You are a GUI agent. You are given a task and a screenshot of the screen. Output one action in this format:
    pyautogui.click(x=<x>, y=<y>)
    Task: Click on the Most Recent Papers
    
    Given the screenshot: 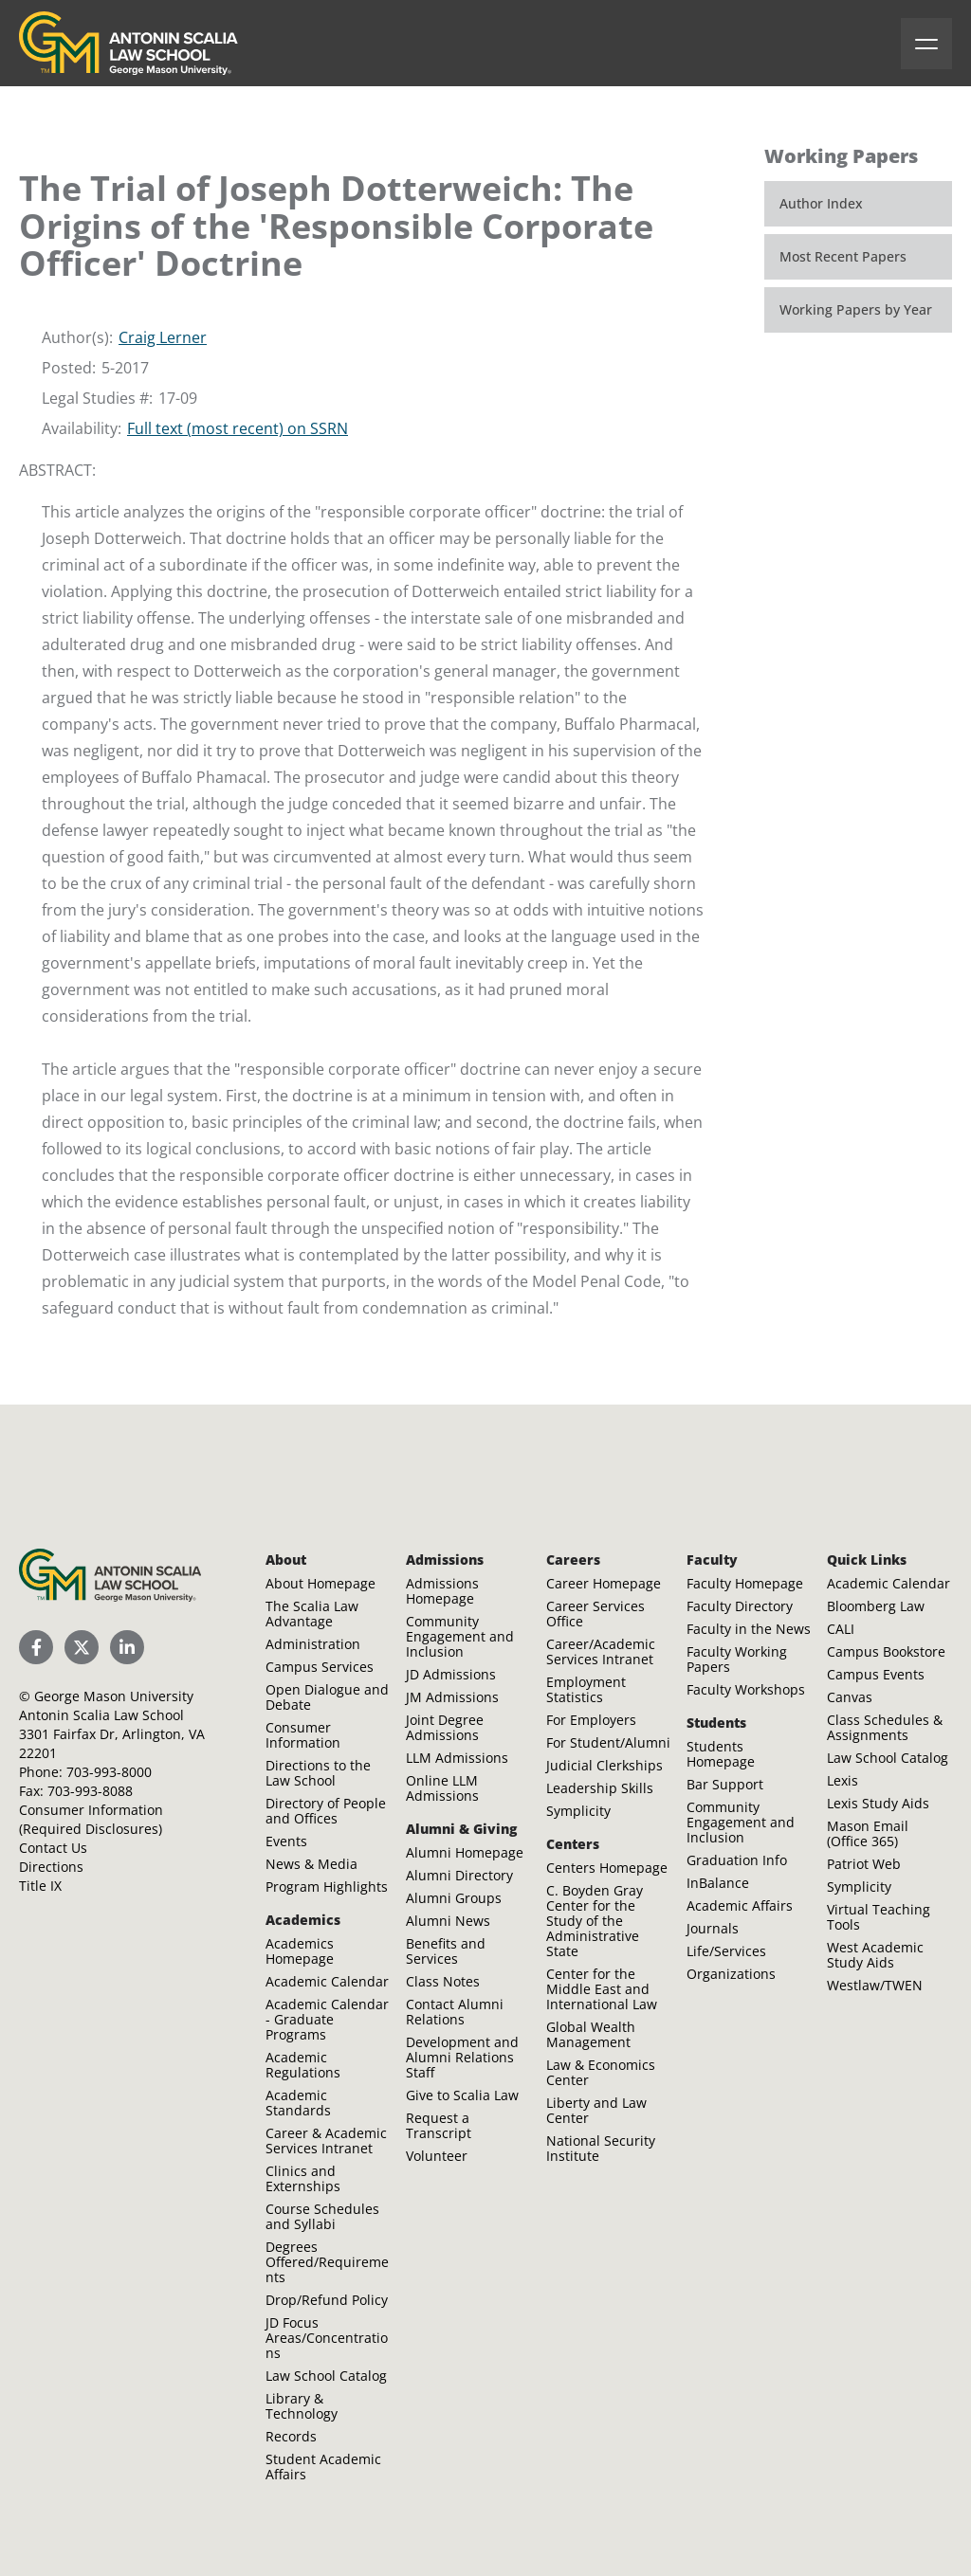 What is the action you would take?
    pyautogui.click(x=843, y=256)
    